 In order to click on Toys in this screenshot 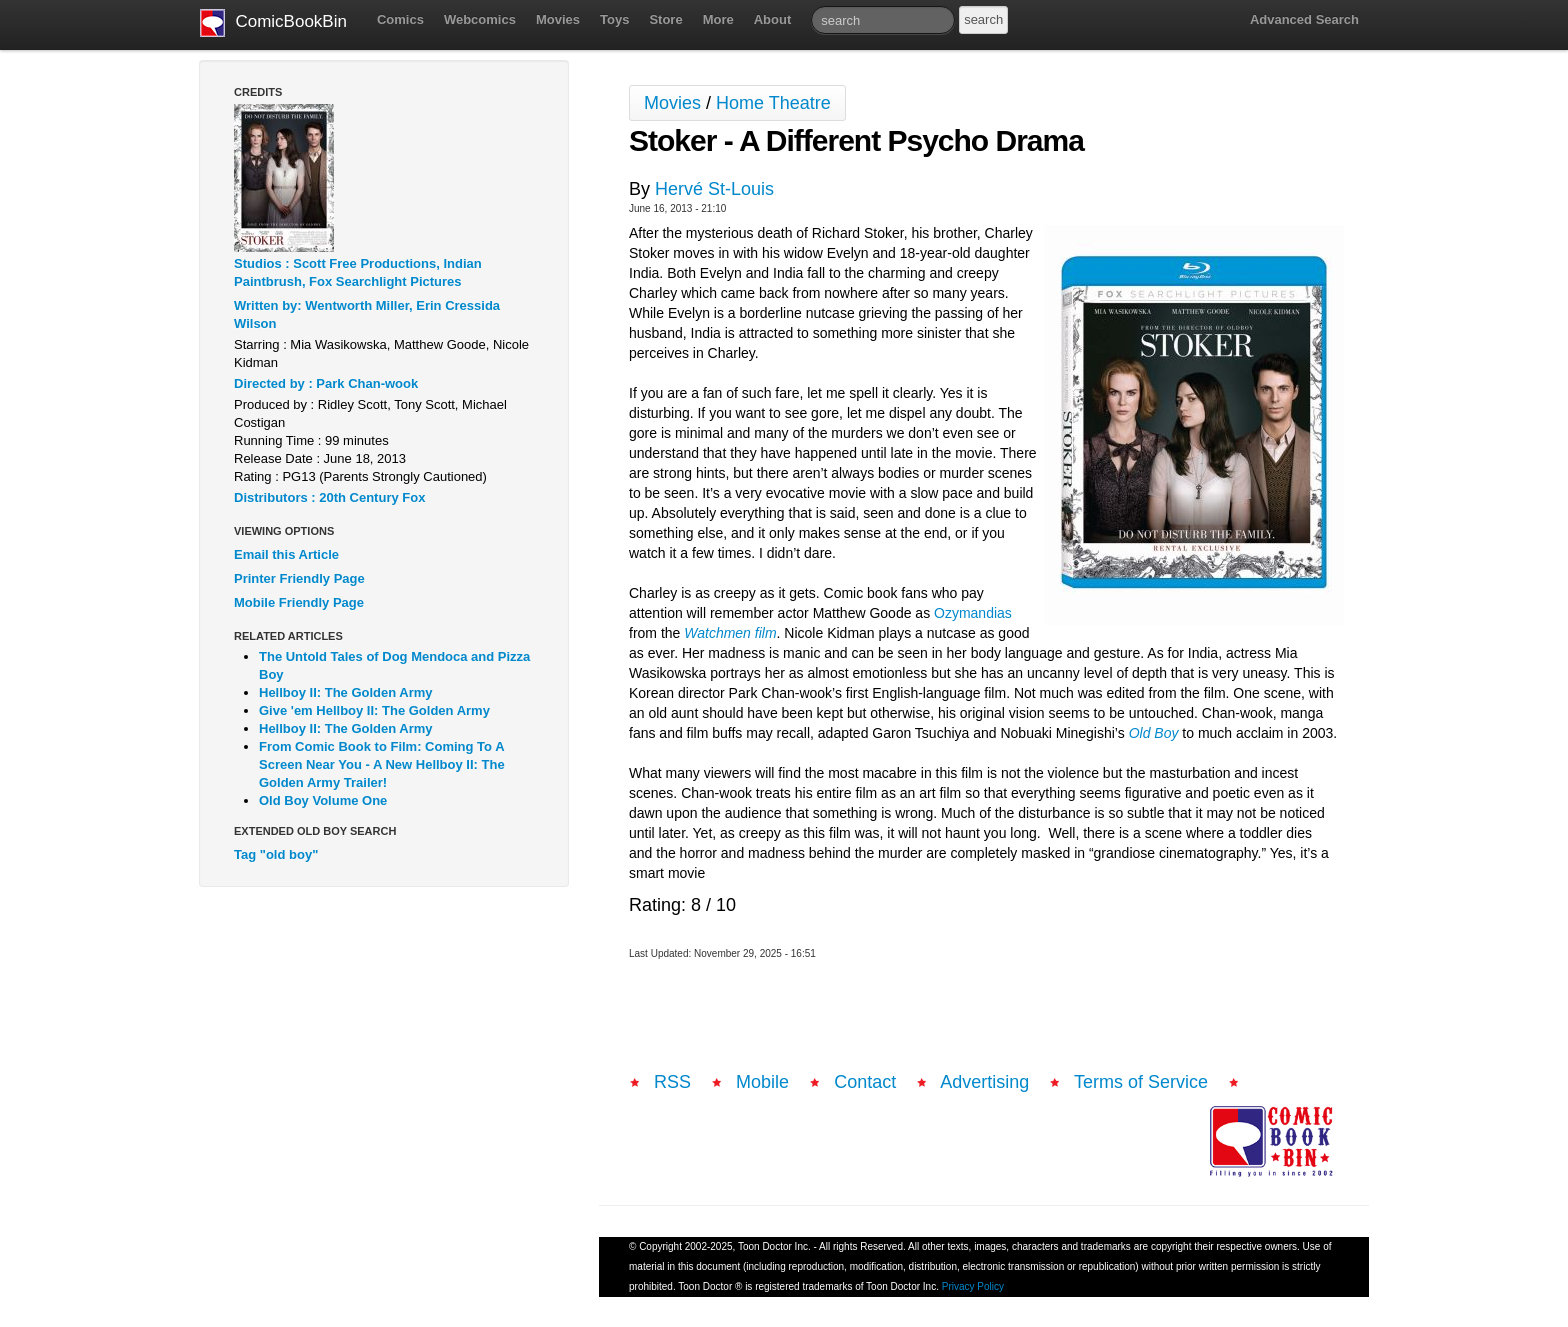, I will do `click(614, 19)`.